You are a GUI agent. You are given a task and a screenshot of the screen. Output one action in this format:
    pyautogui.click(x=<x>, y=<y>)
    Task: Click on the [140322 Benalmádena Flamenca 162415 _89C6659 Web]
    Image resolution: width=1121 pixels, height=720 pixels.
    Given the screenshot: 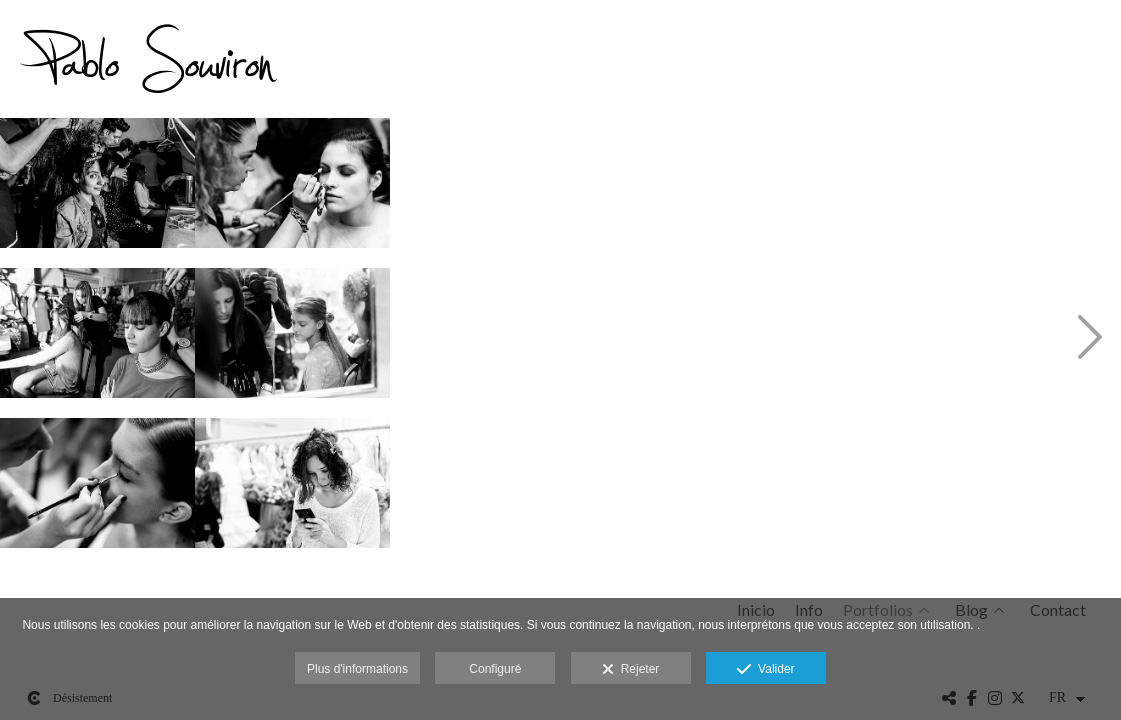 What is the action you would take?
    pyautogui.click(x=97, y=190)
    